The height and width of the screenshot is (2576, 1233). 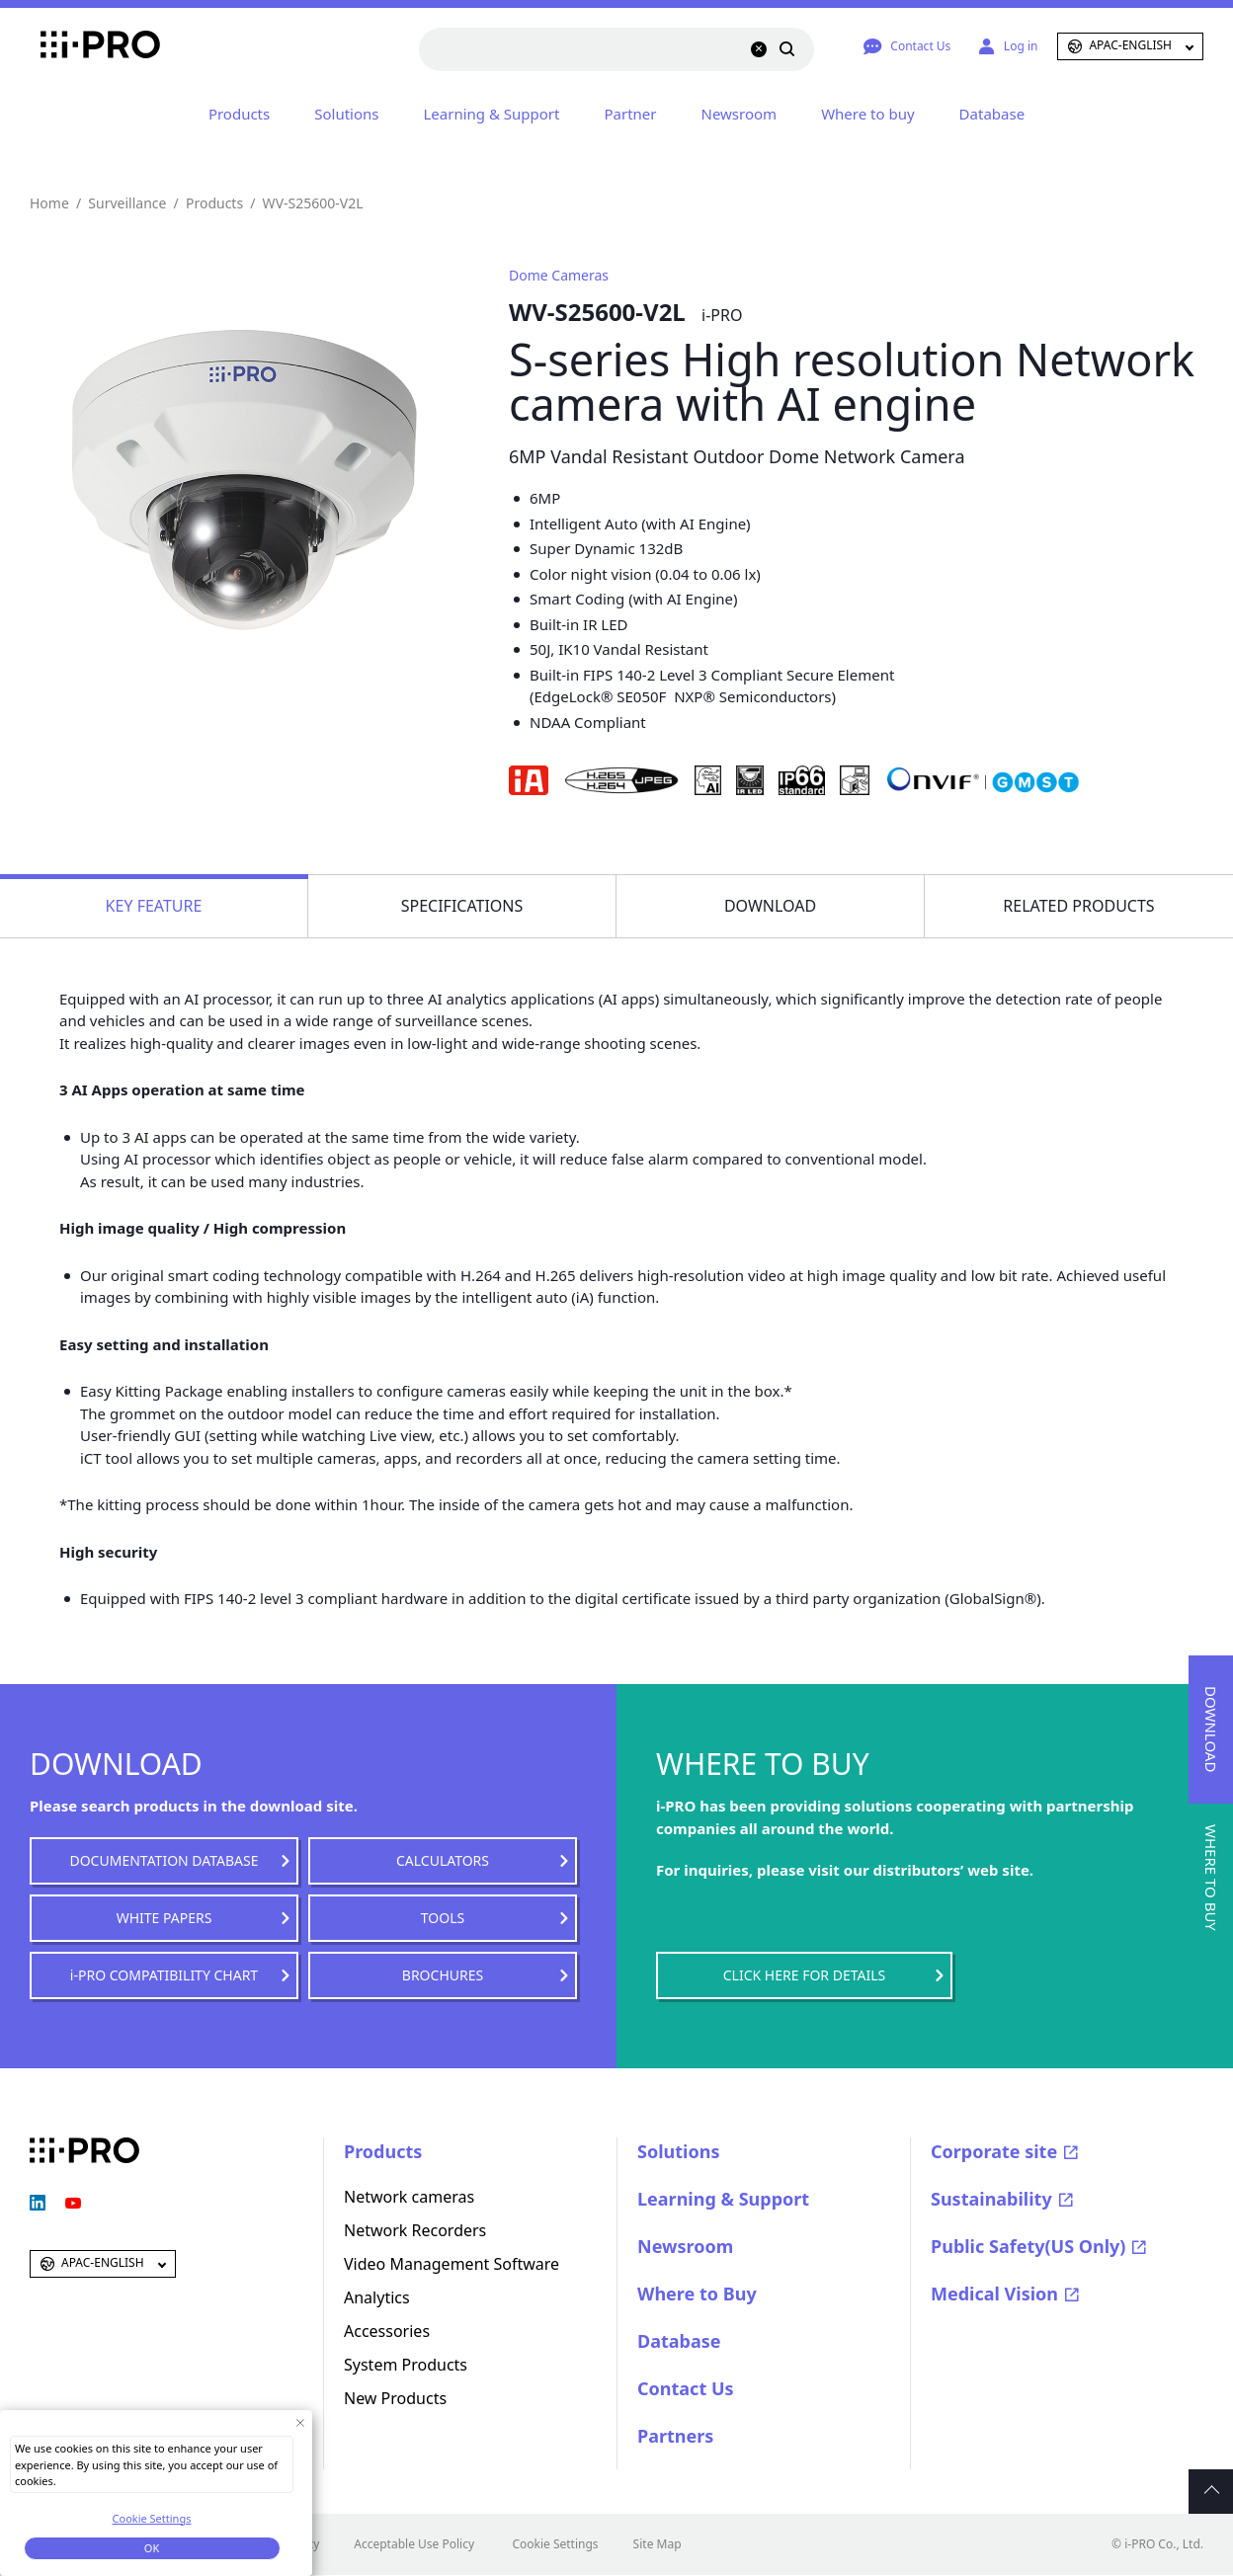 What do you see at coordinates (657, 2544) in the screenshot?
I see `Site Map` at bounding box center [657, 2544].